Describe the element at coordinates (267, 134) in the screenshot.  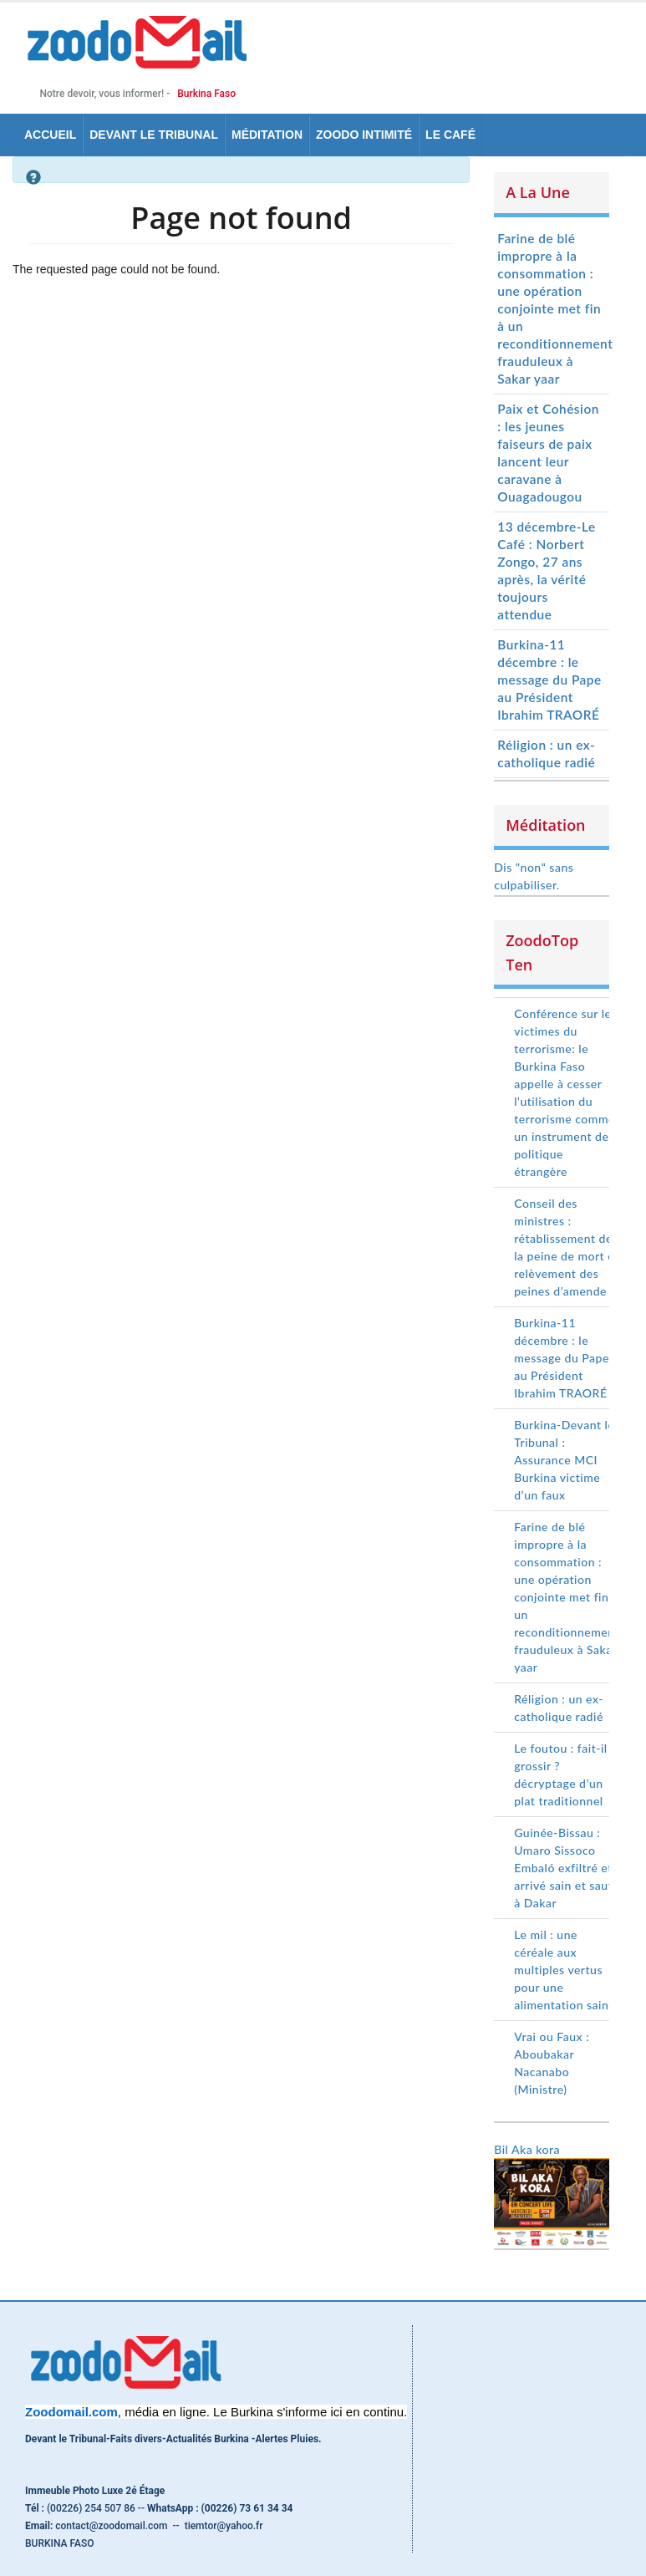
I see `Méditation` at that location.